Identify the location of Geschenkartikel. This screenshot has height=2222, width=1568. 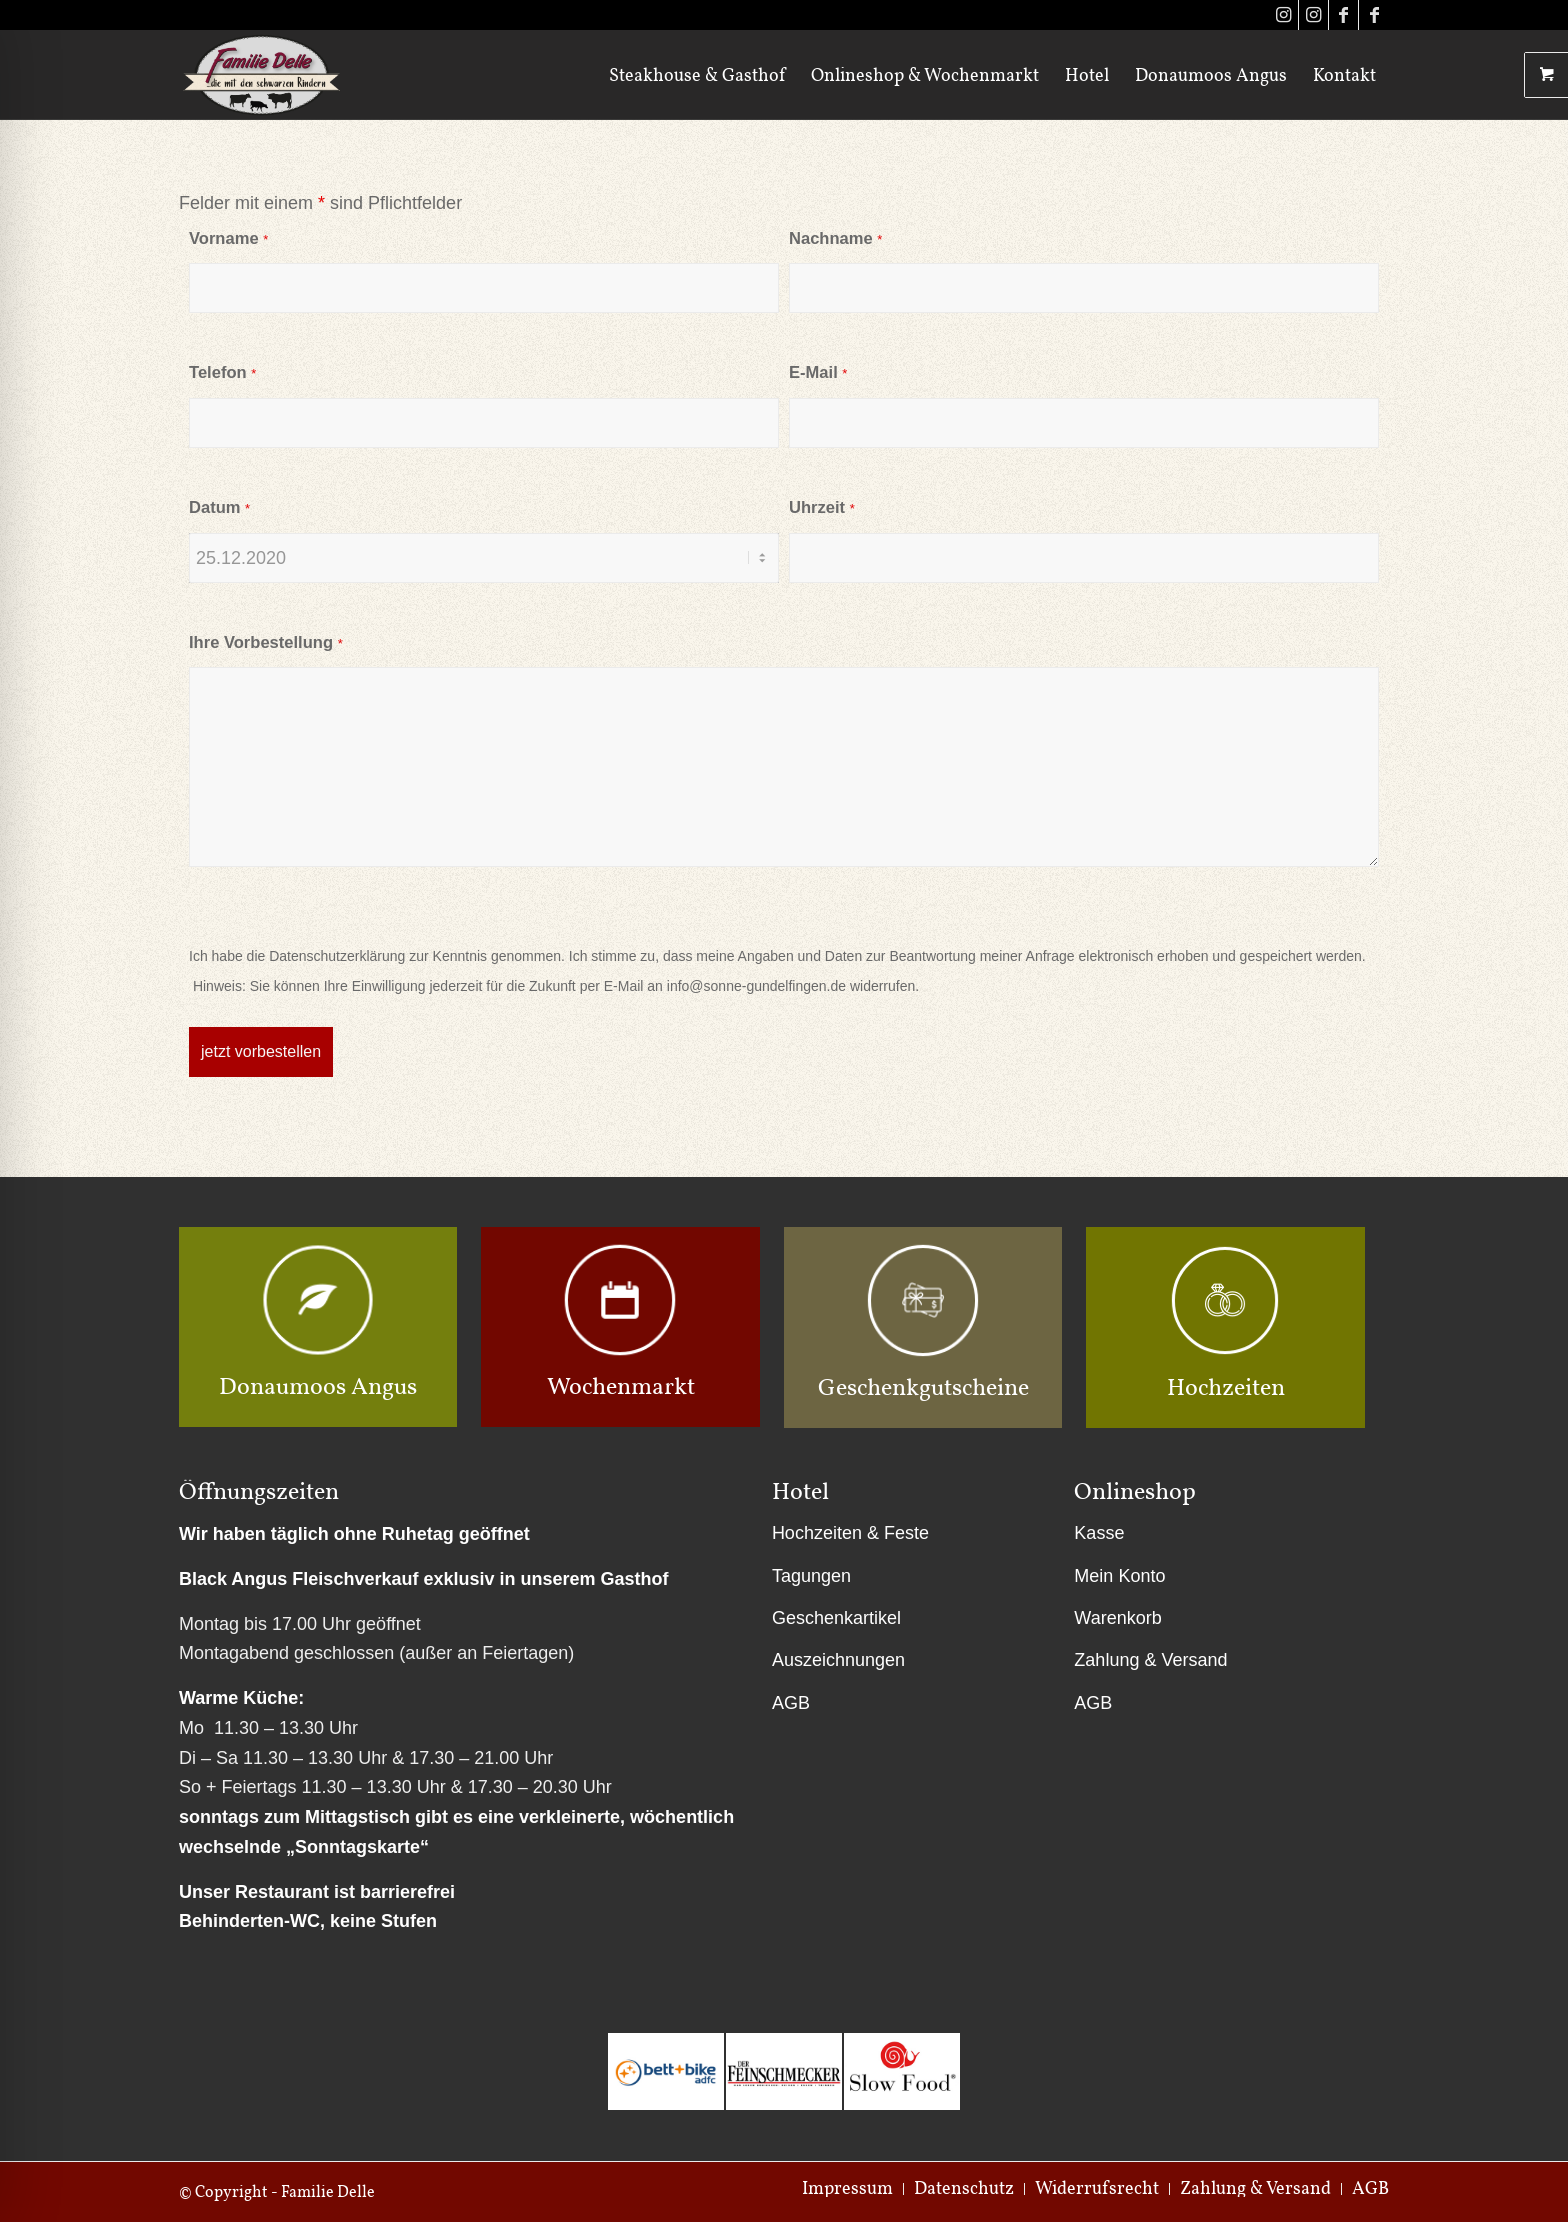
(836, 1618).